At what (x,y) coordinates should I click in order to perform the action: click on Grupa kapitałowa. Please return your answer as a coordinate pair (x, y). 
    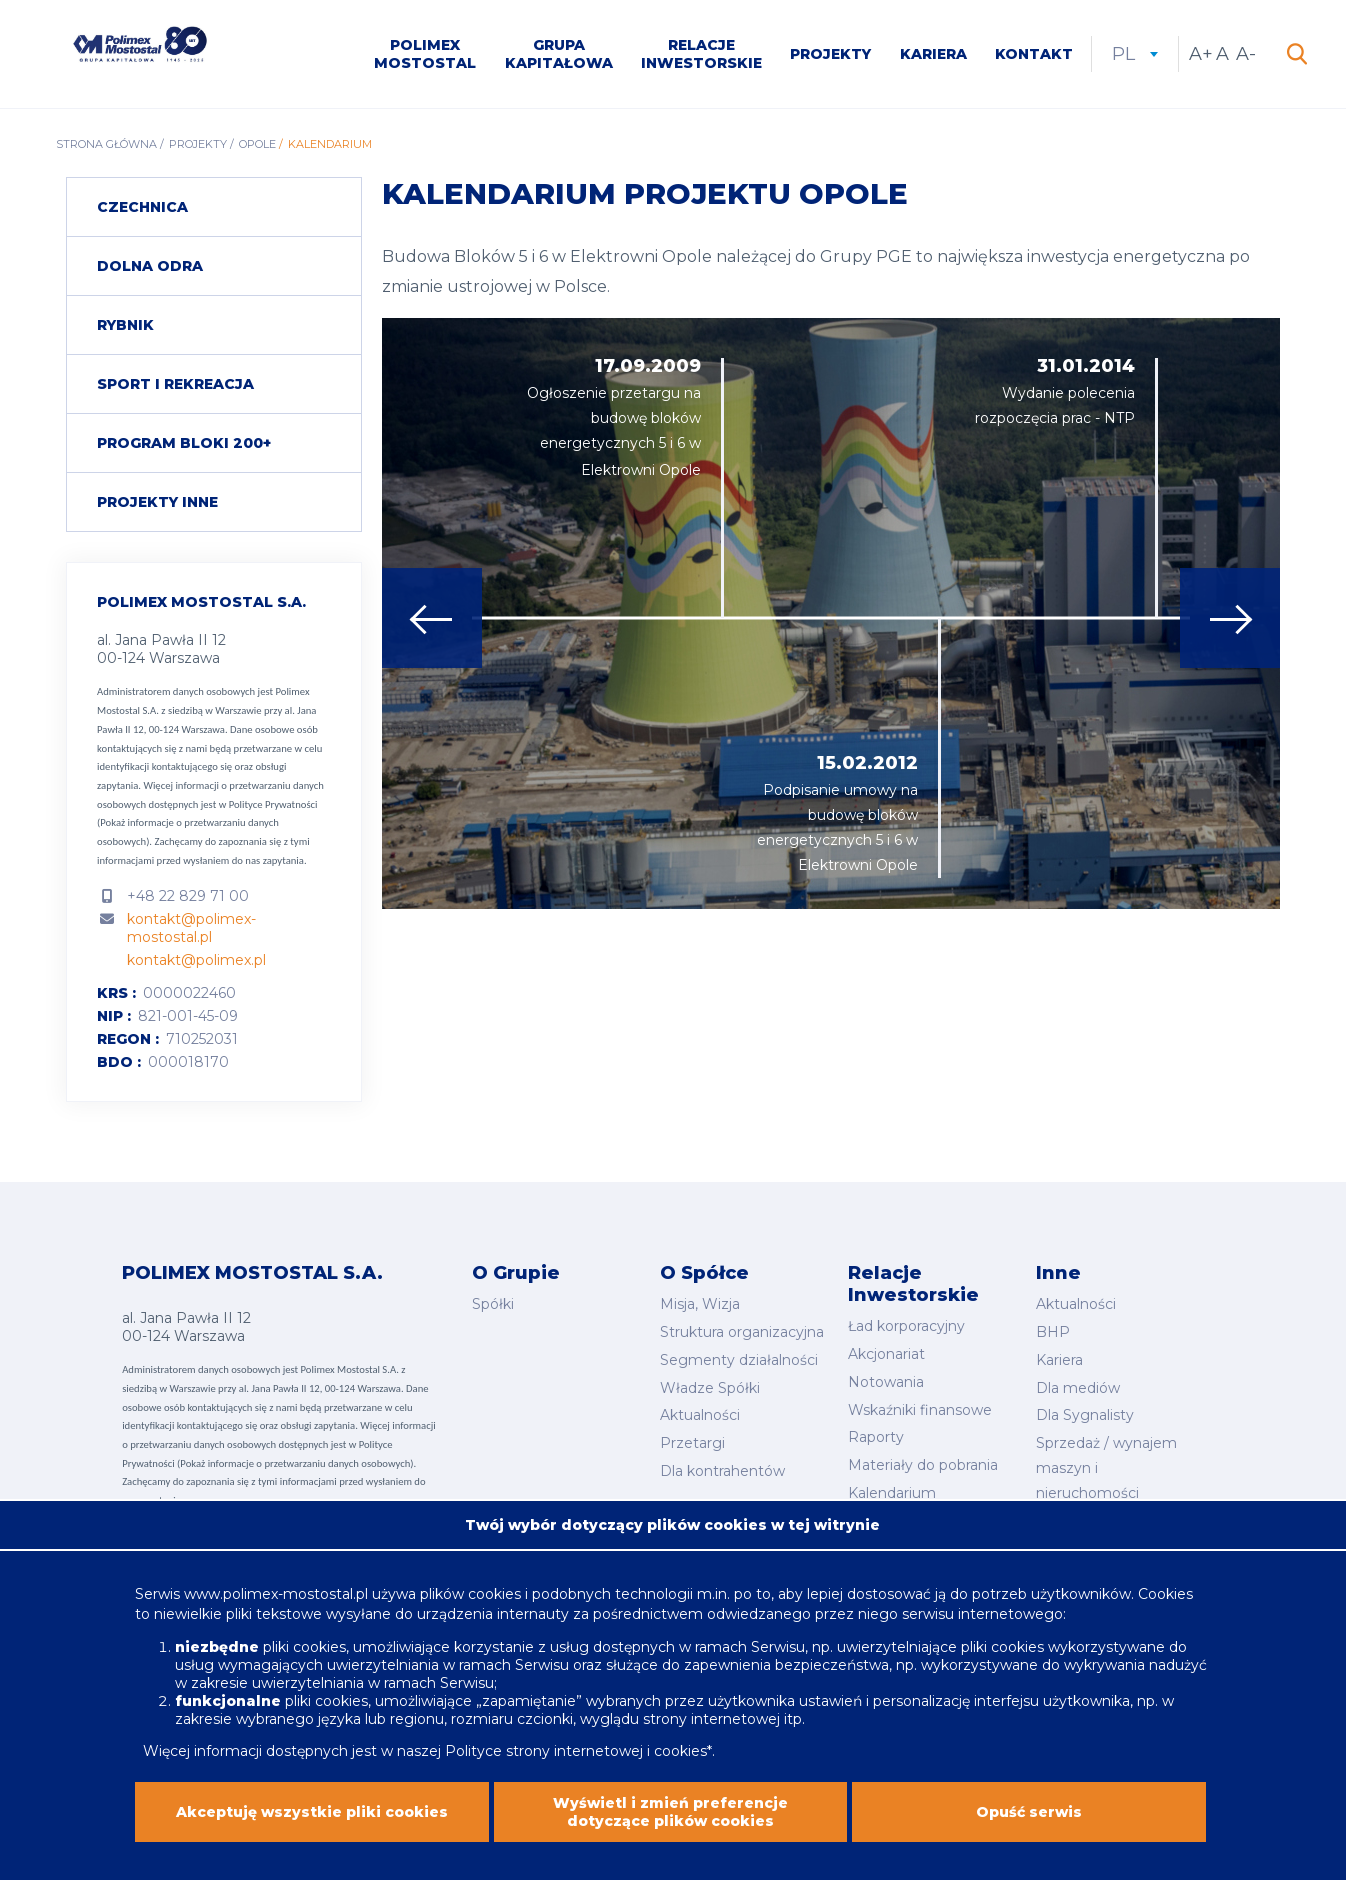
    Looking at the image, I should click on (559, 54).